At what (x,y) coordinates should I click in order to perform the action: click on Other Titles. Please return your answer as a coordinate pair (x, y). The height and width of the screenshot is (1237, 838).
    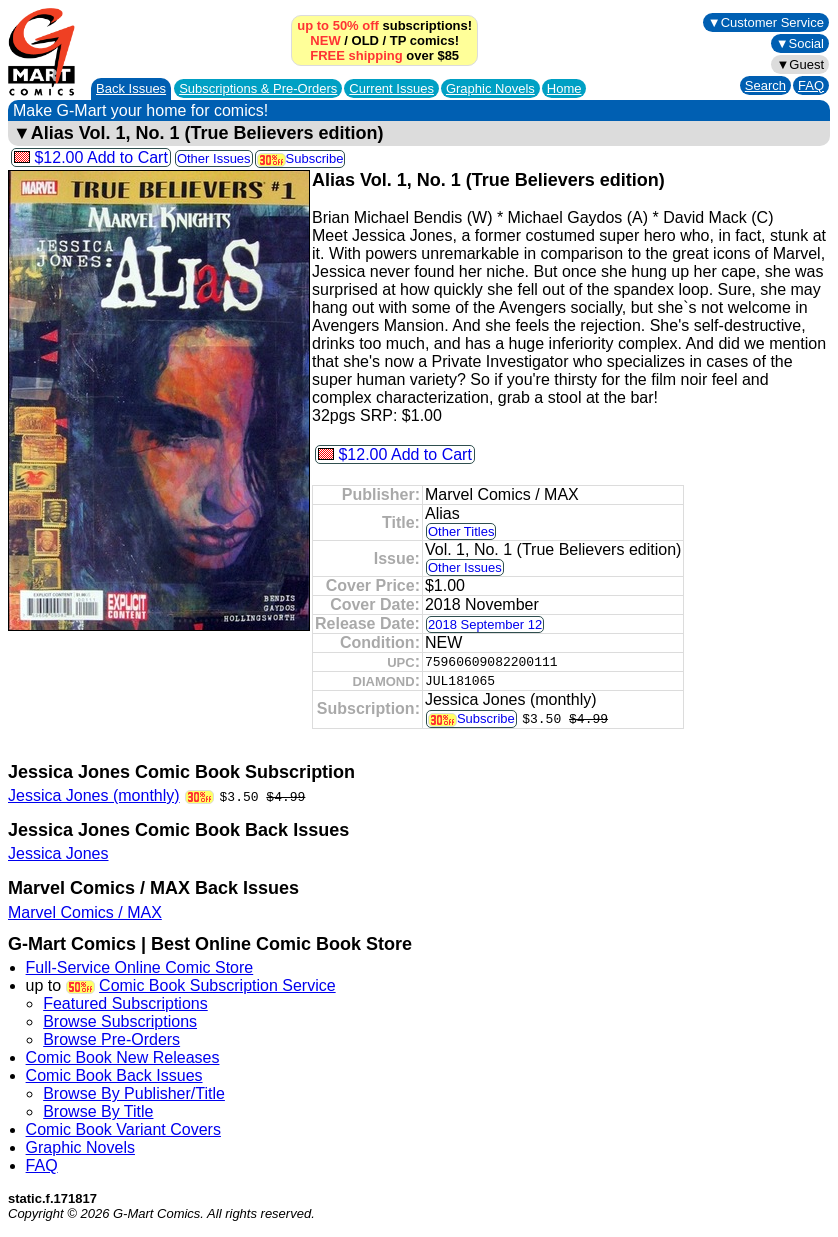
    Looking at the image, I should click on (461, 531).